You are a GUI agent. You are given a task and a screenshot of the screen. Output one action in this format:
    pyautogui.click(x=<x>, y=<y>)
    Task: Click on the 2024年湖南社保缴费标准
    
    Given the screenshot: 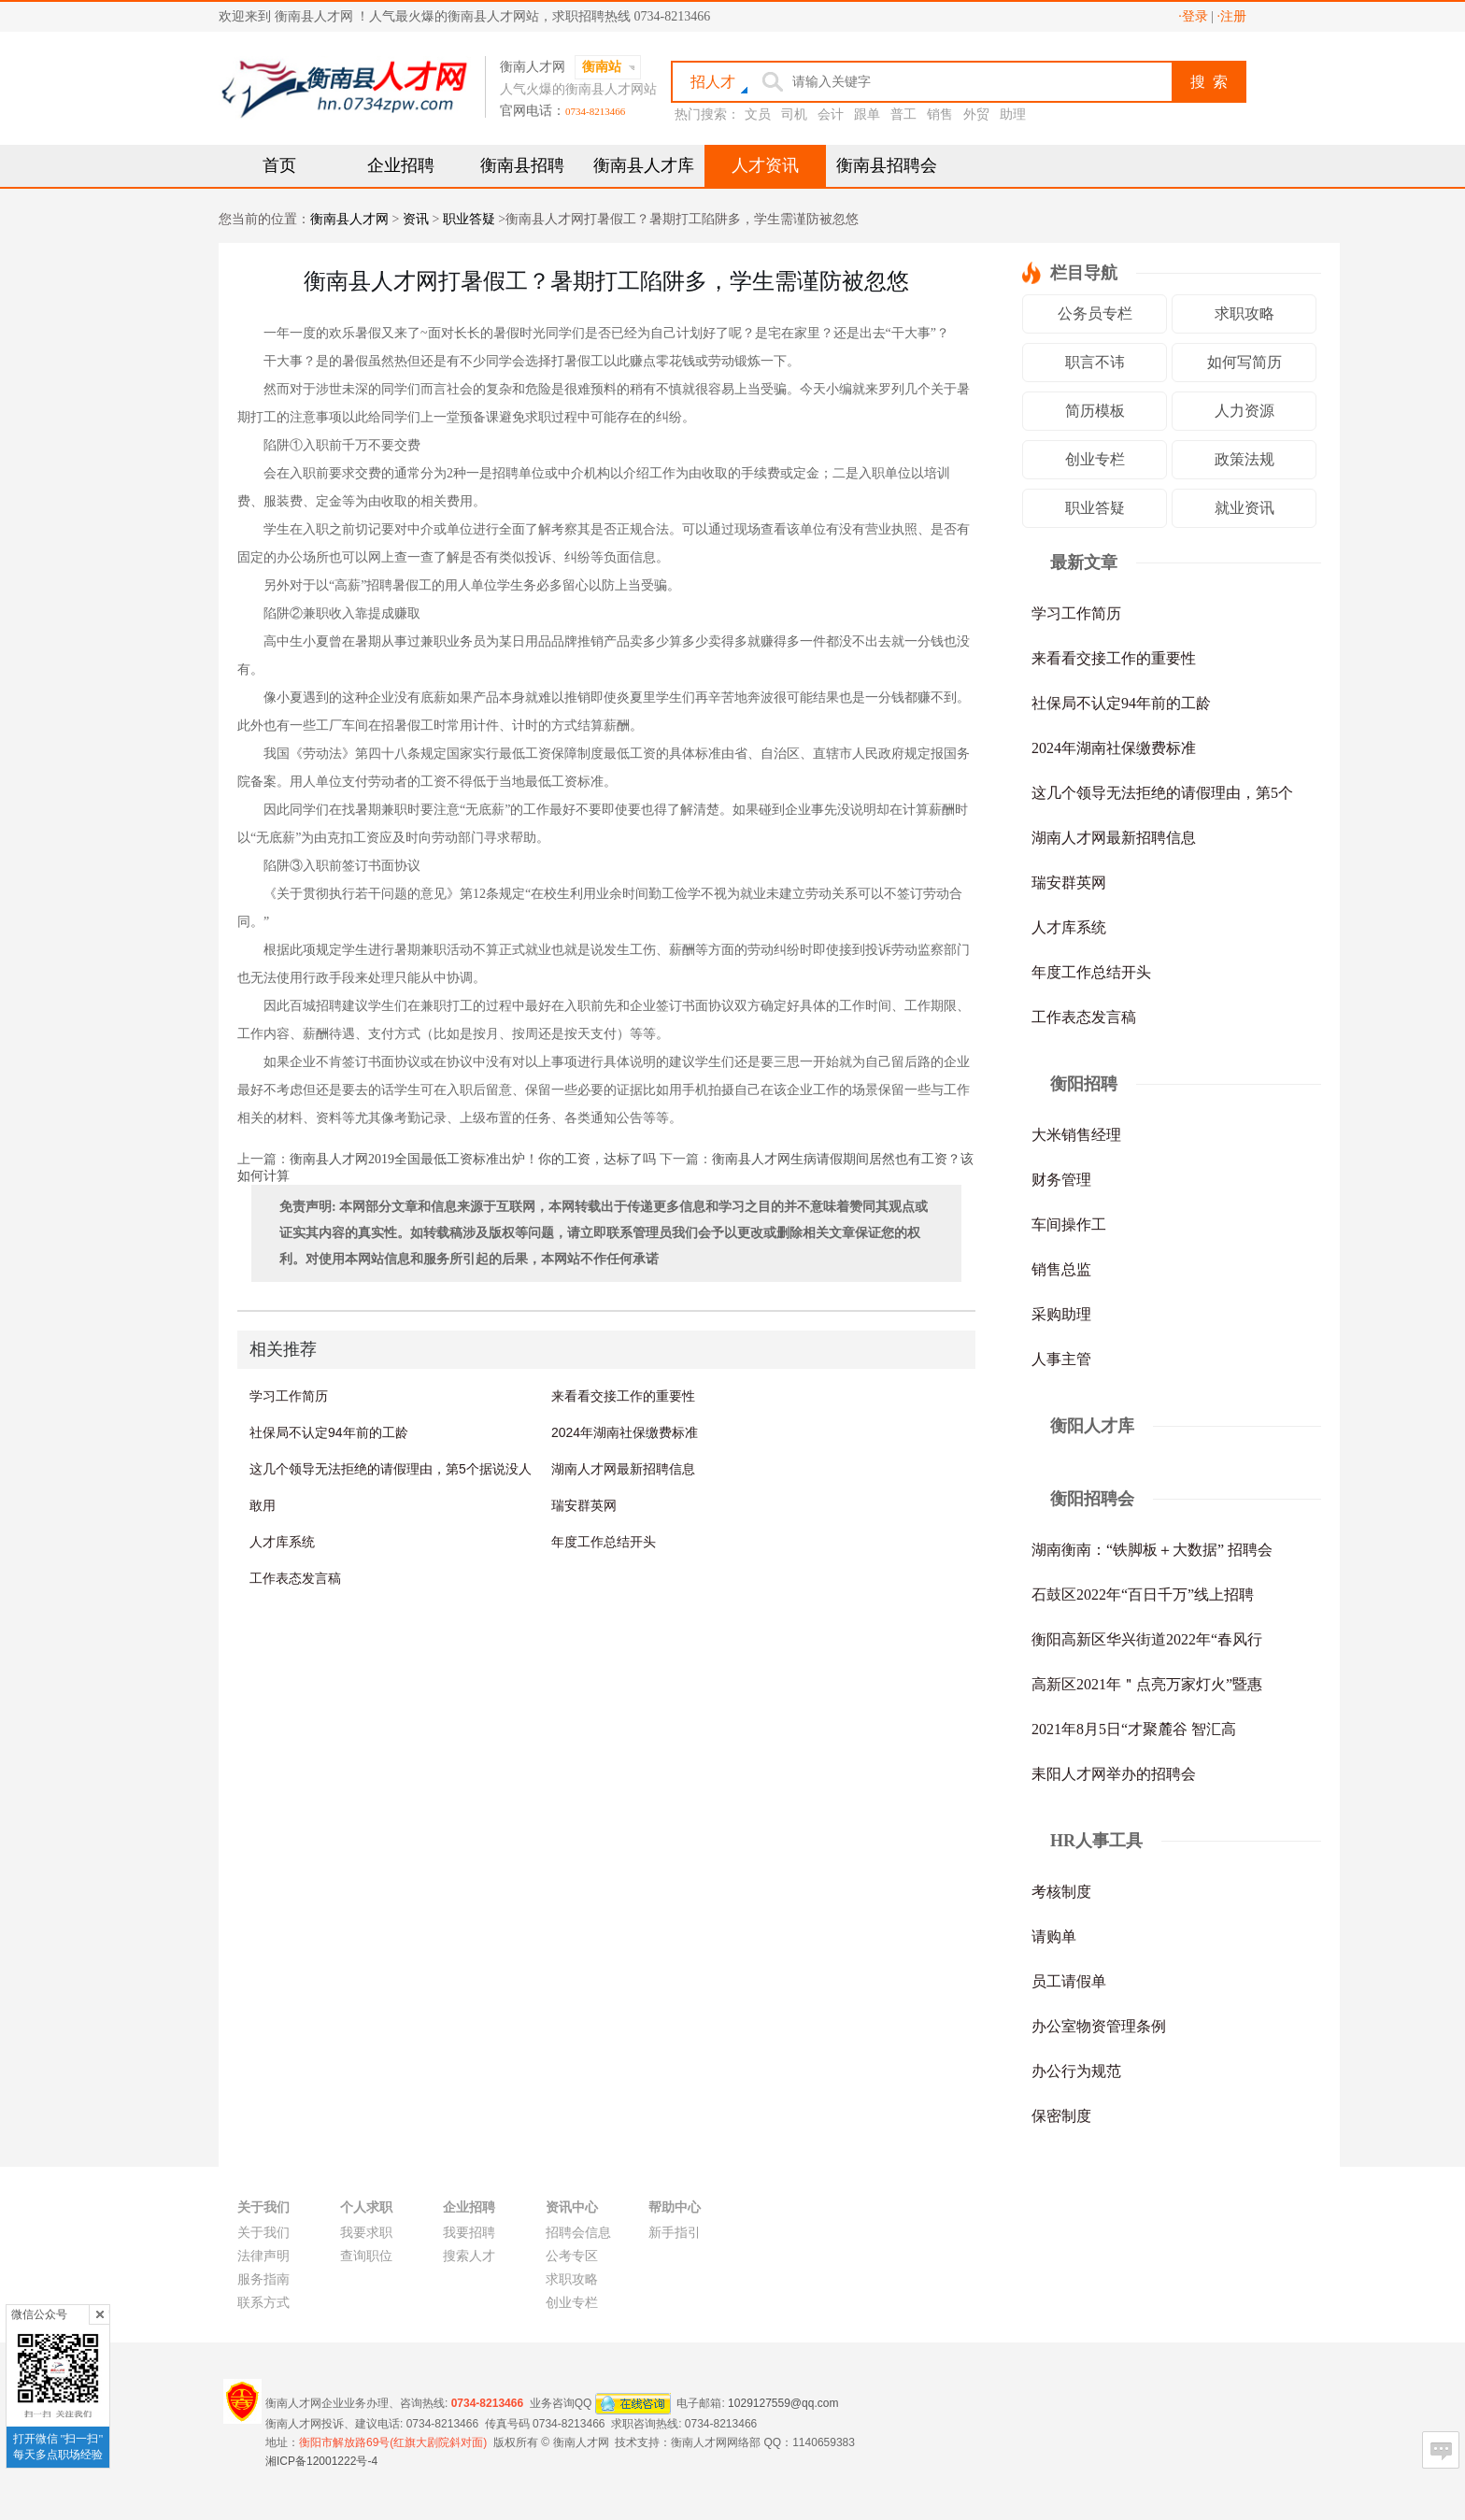 What is the action you would take?
    pyautogui.click(x=624, y=1432)
    